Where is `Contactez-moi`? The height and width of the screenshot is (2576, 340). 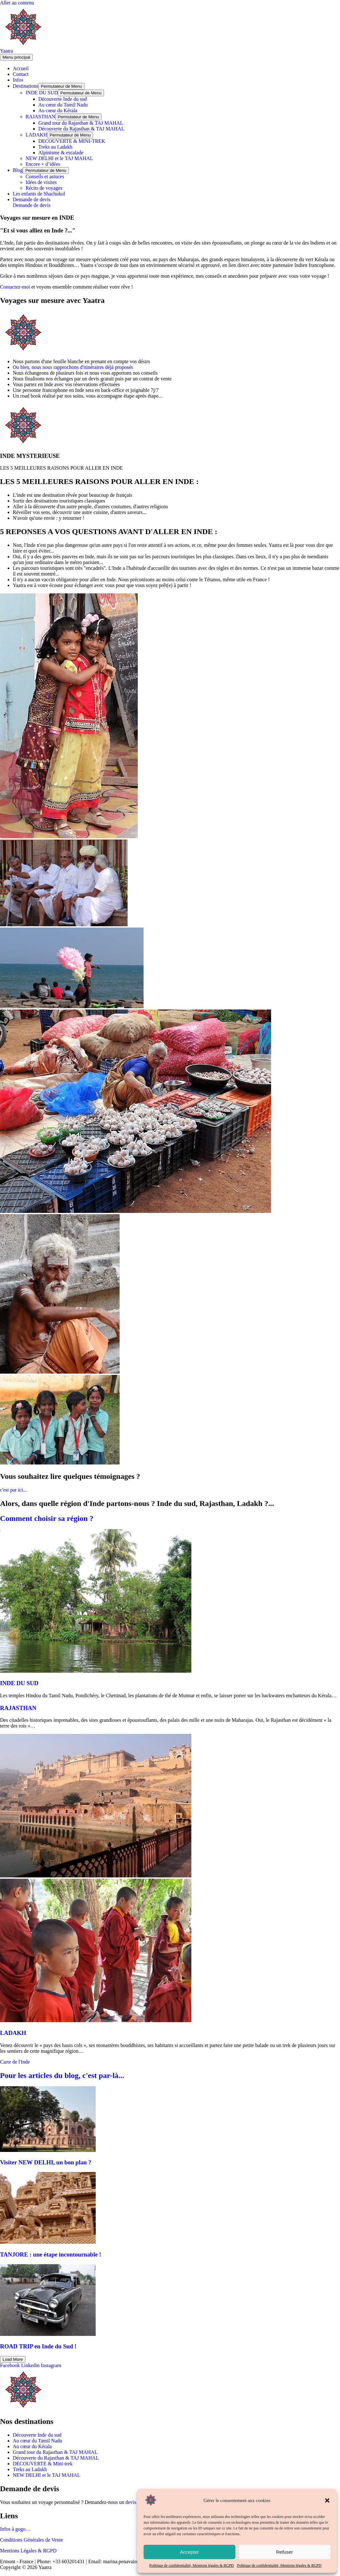
Contactez-moi is located at coordinates (15, 287).